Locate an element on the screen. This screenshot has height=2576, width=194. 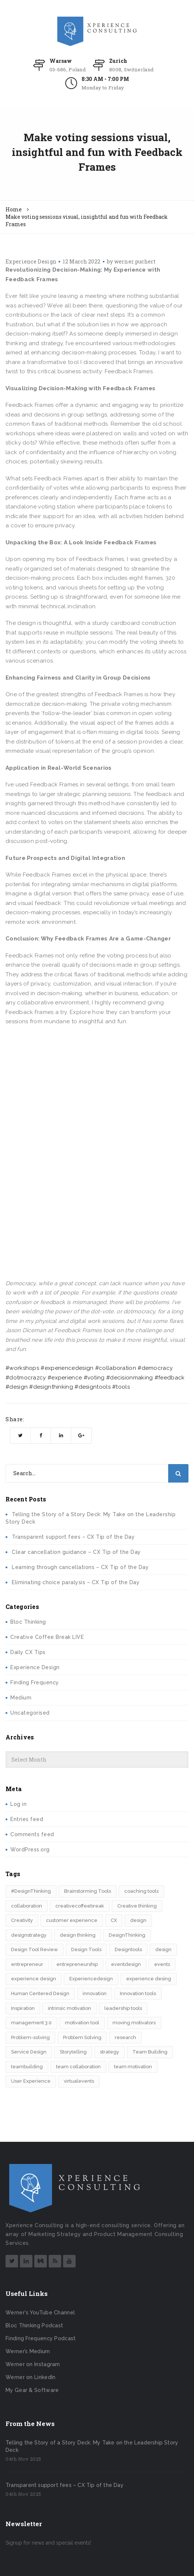
Design Tools [Design Tools (2 items)] is located at coordinates (86, 1949).